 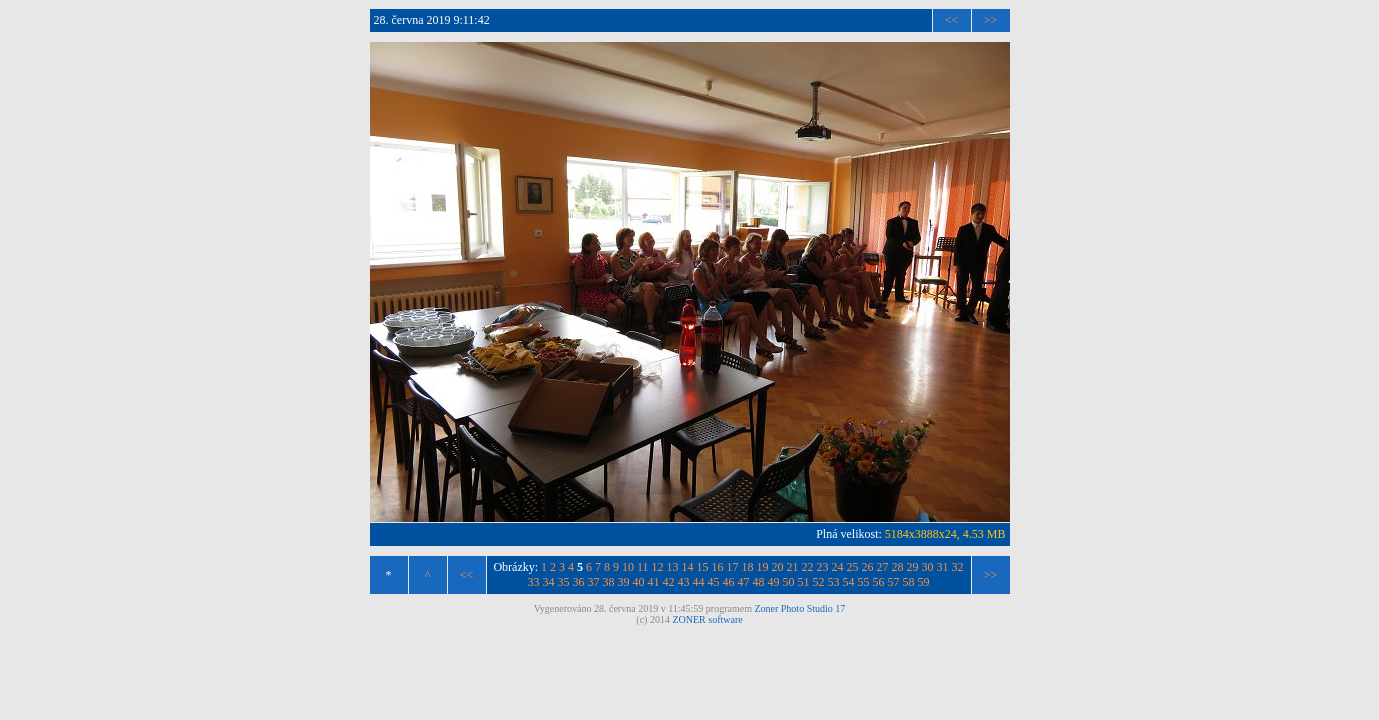 What do you see at coordinates (673, 567) in the screenshot?
I see `13` at bounding box center [673, 567].